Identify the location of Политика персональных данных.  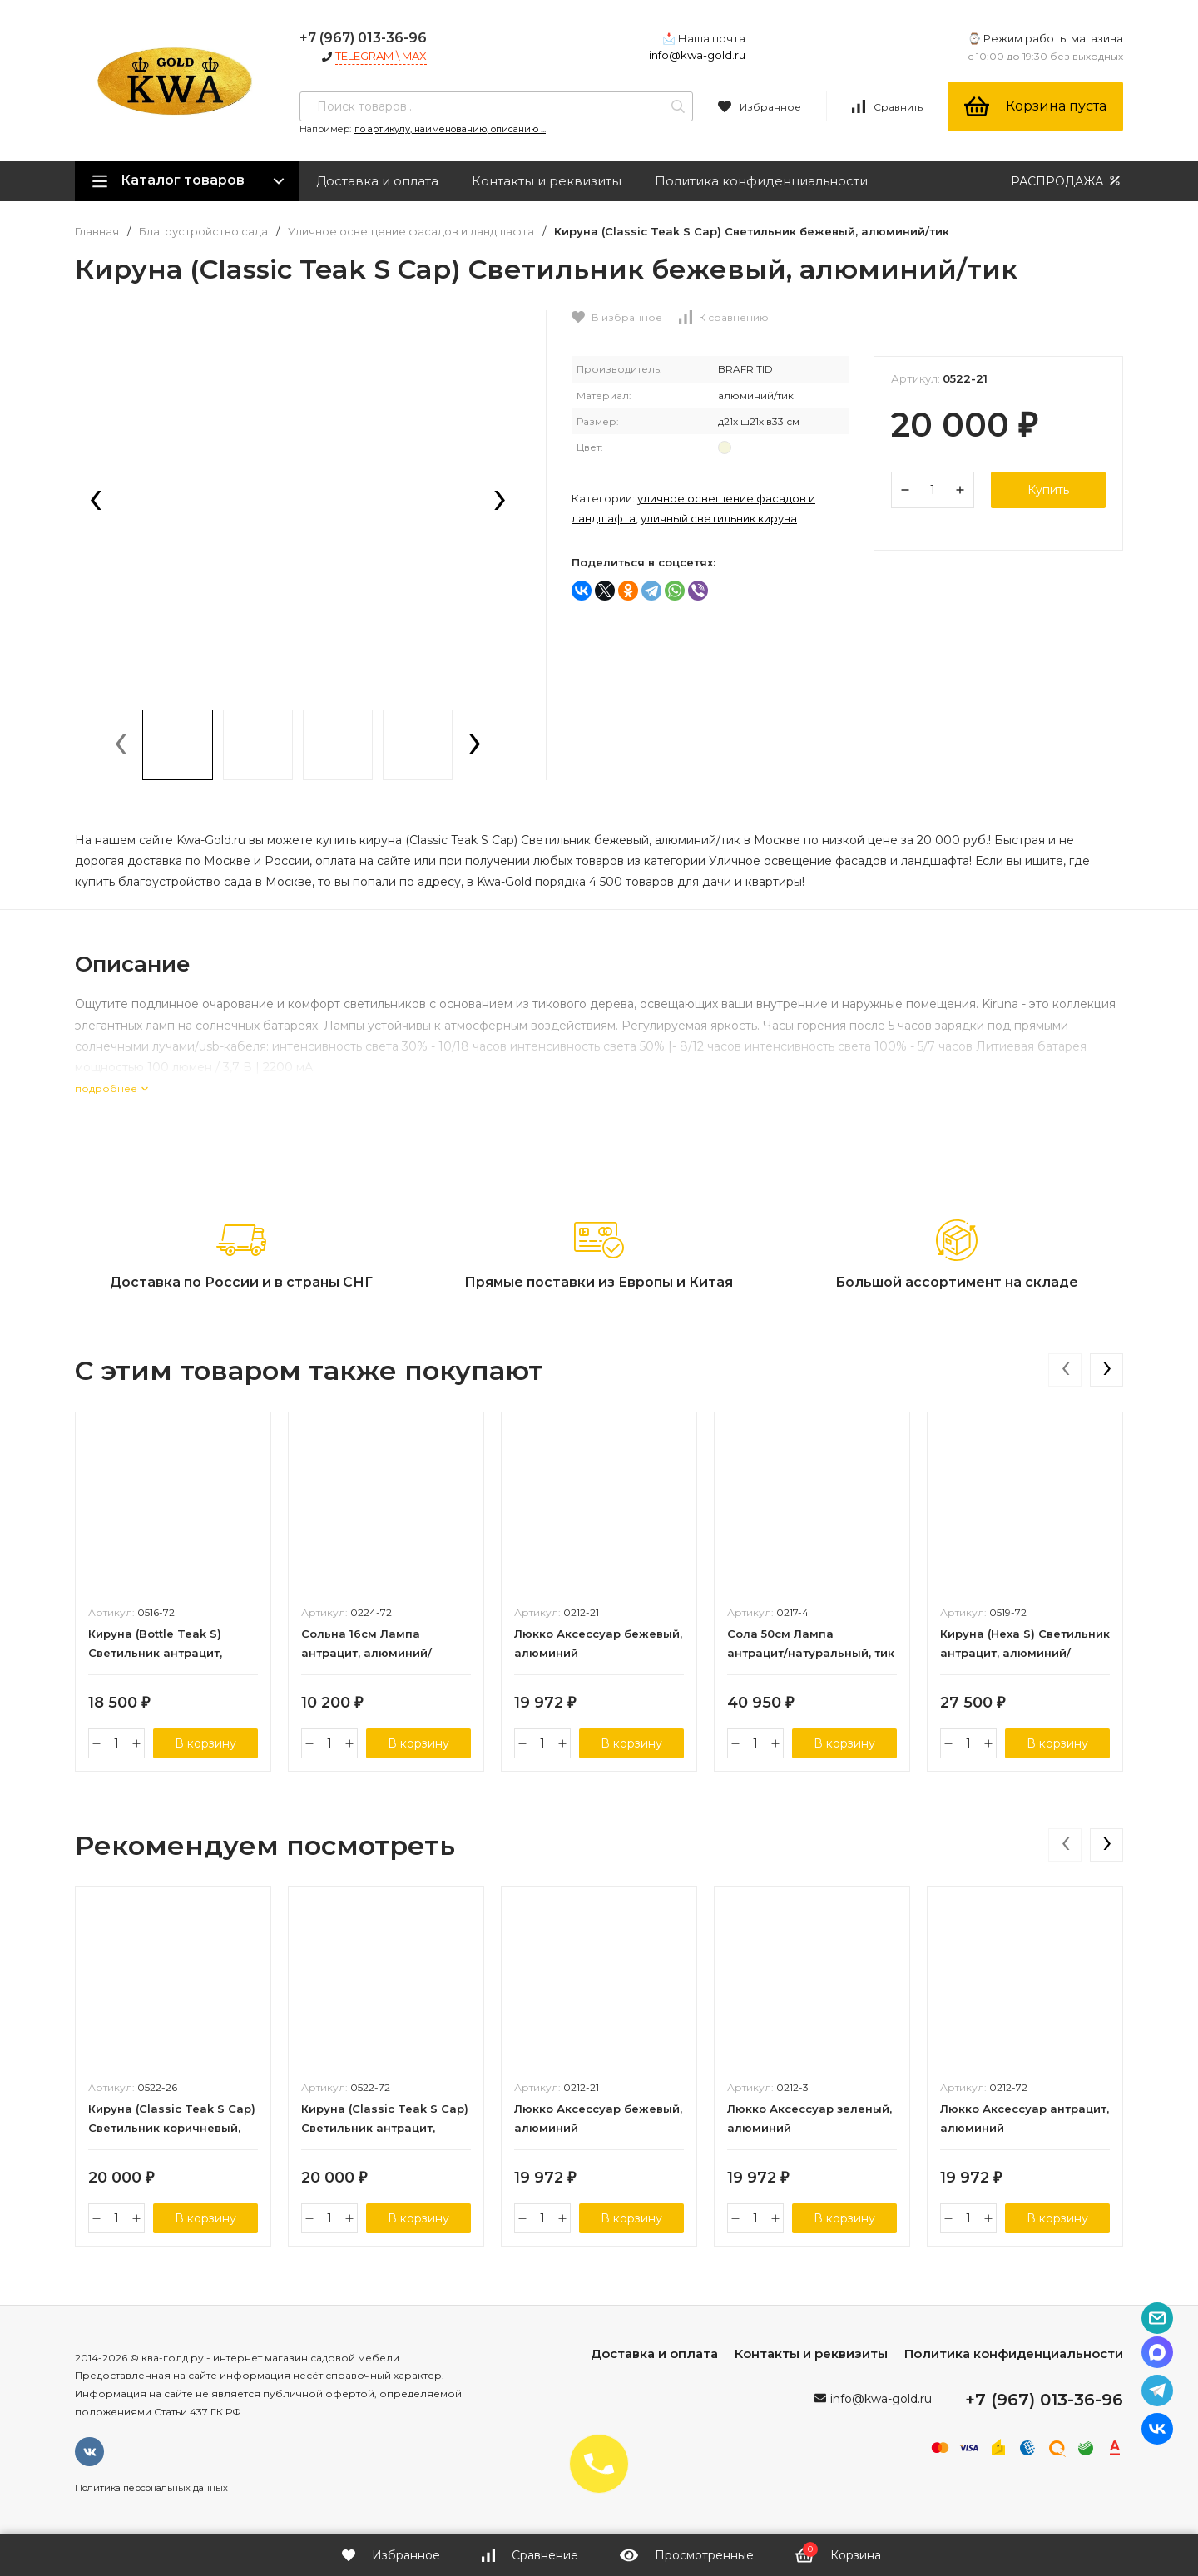
(151, 2488).